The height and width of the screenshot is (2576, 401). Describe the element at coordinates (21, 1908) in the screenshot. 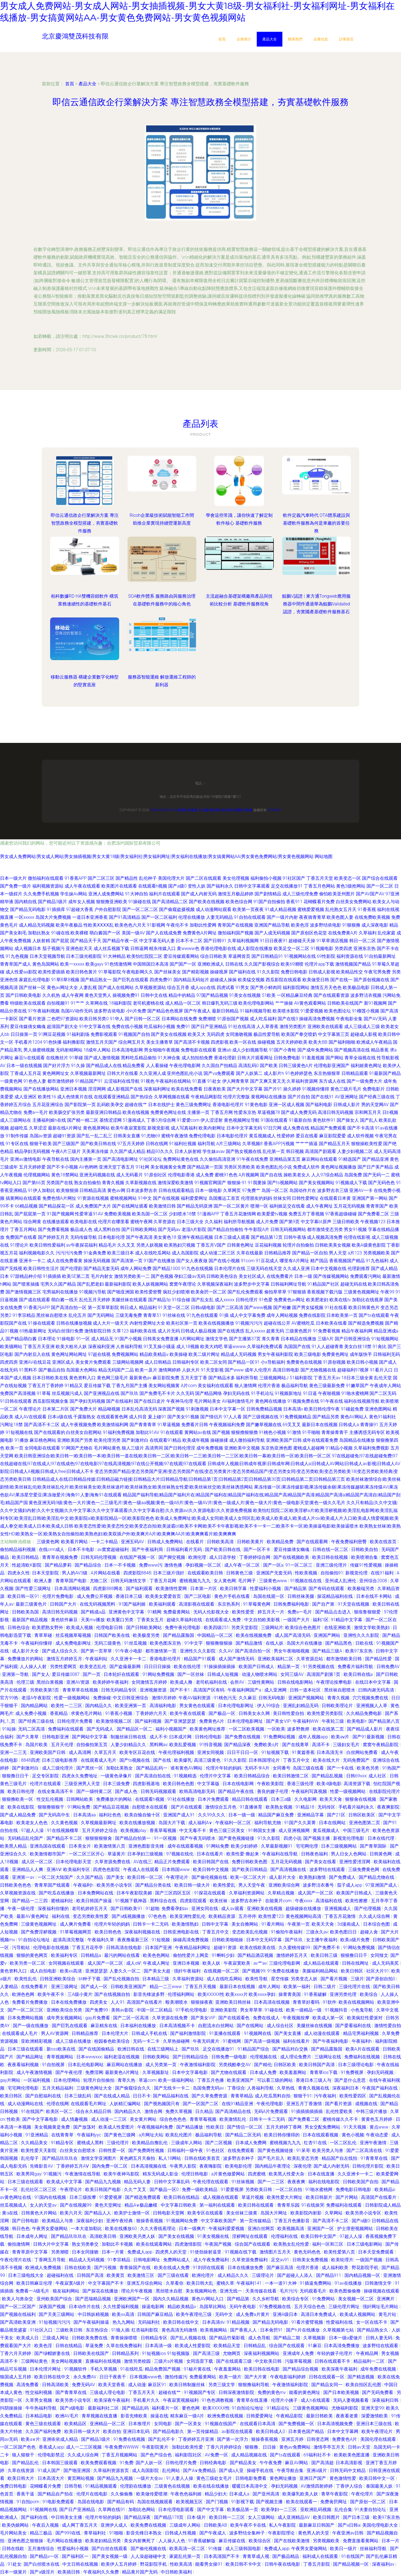

I see `午夜一级伦理` at that location.